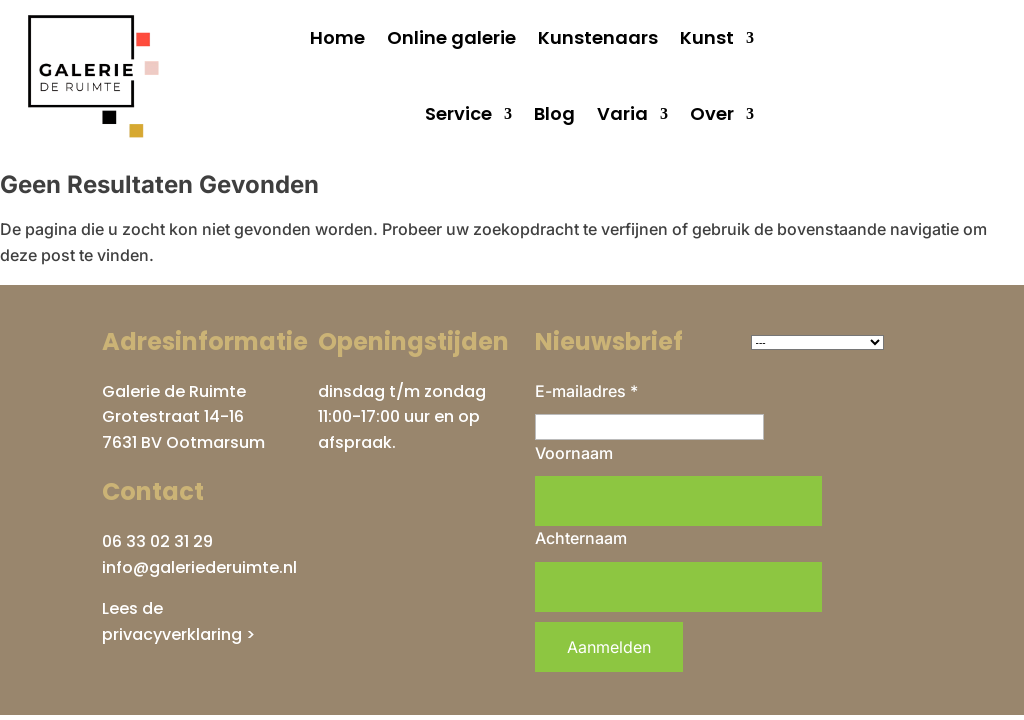 This screenshot has width=1024, height=720. I want to click on Home, so click(337, 37).